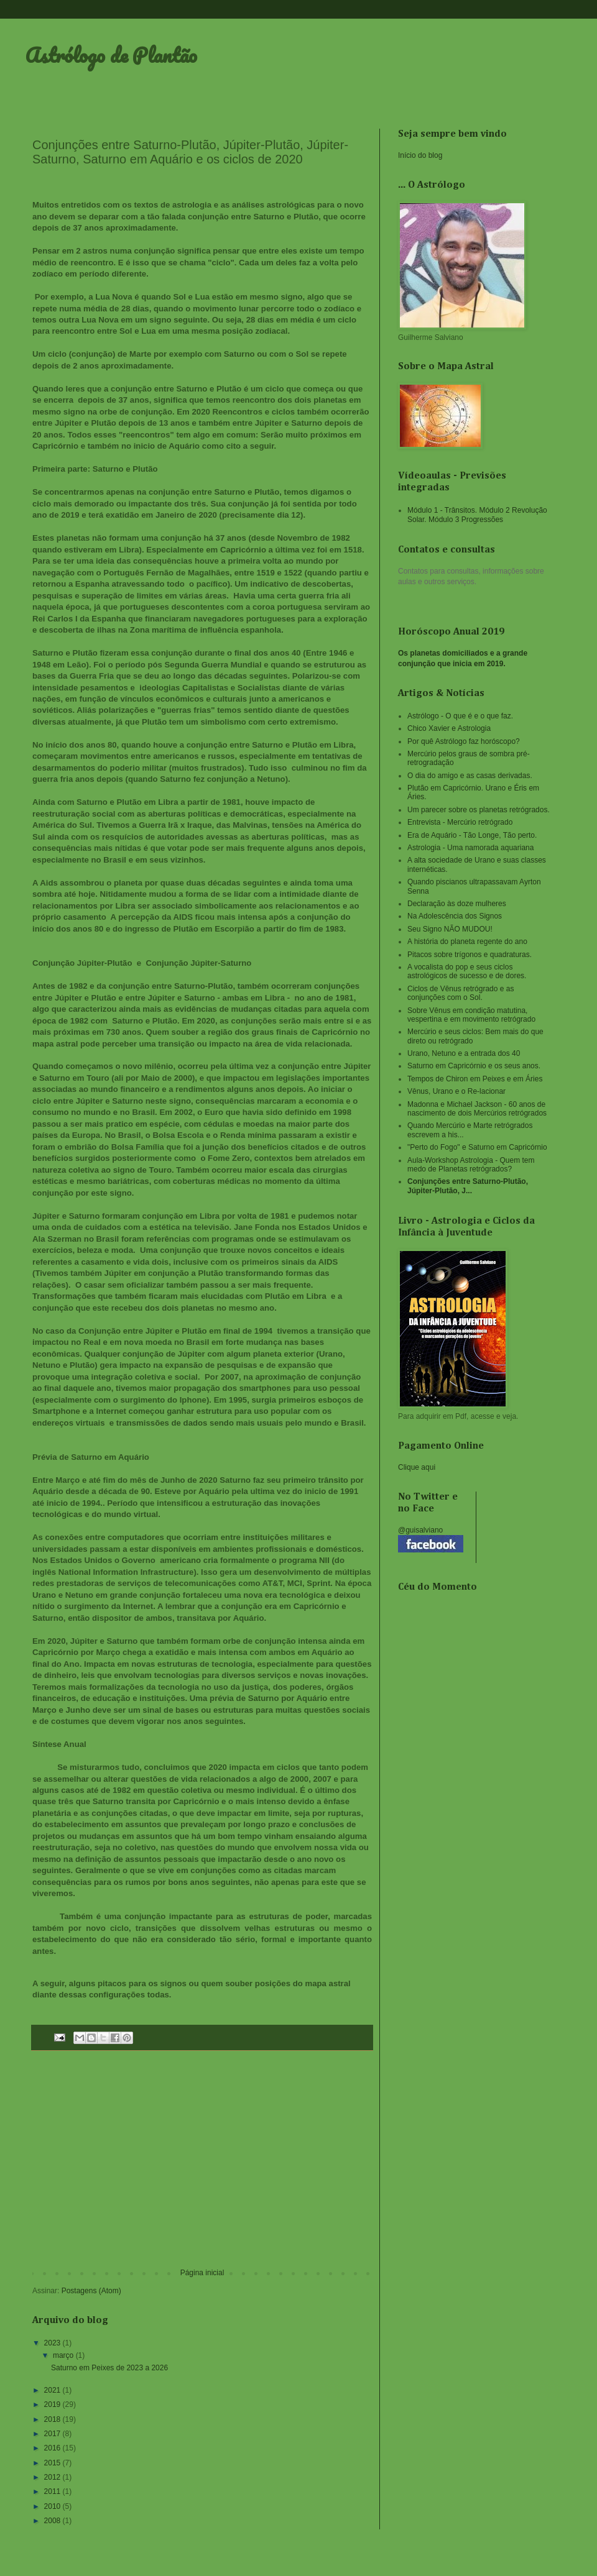 This screenshot has width=597, height=2576. What do you see at coordinates (53, 2520) in the screenshot?
I see `2008` at bounding box center [53, 2520].